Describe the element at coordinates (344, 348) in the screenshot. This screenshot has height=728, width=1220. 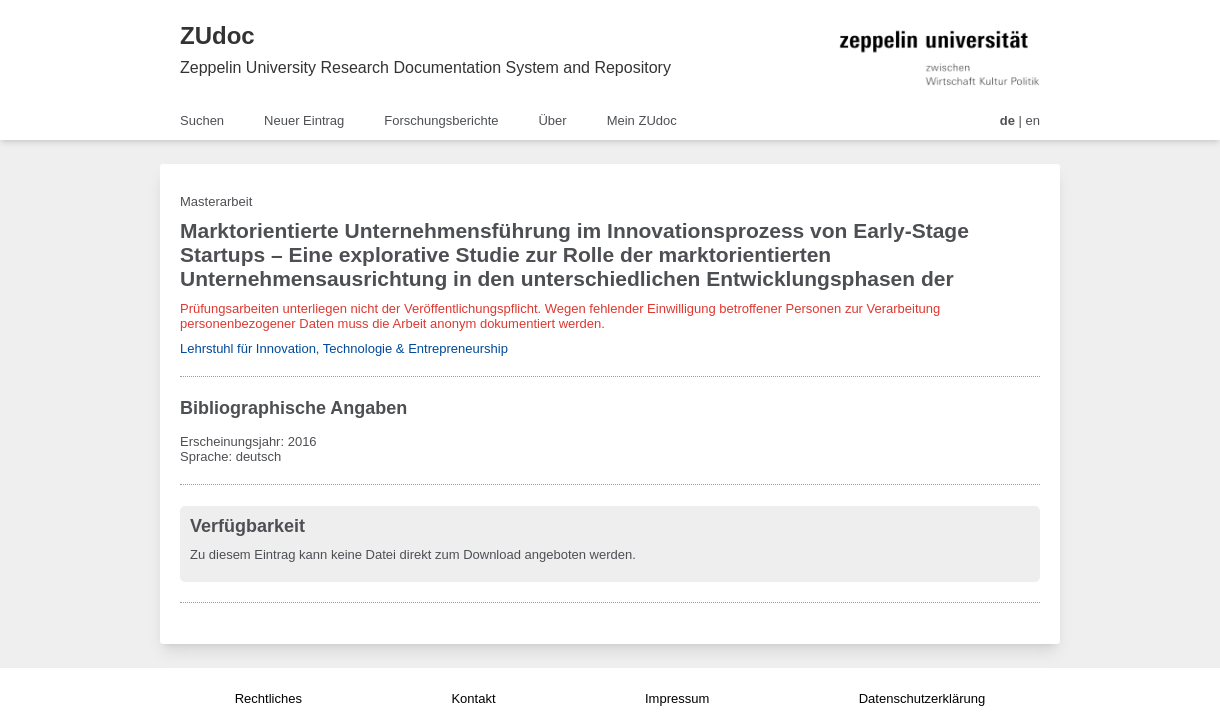
I see `Lehrstuhl für Innovation, Technologie & Entrepreneurship` at that location.